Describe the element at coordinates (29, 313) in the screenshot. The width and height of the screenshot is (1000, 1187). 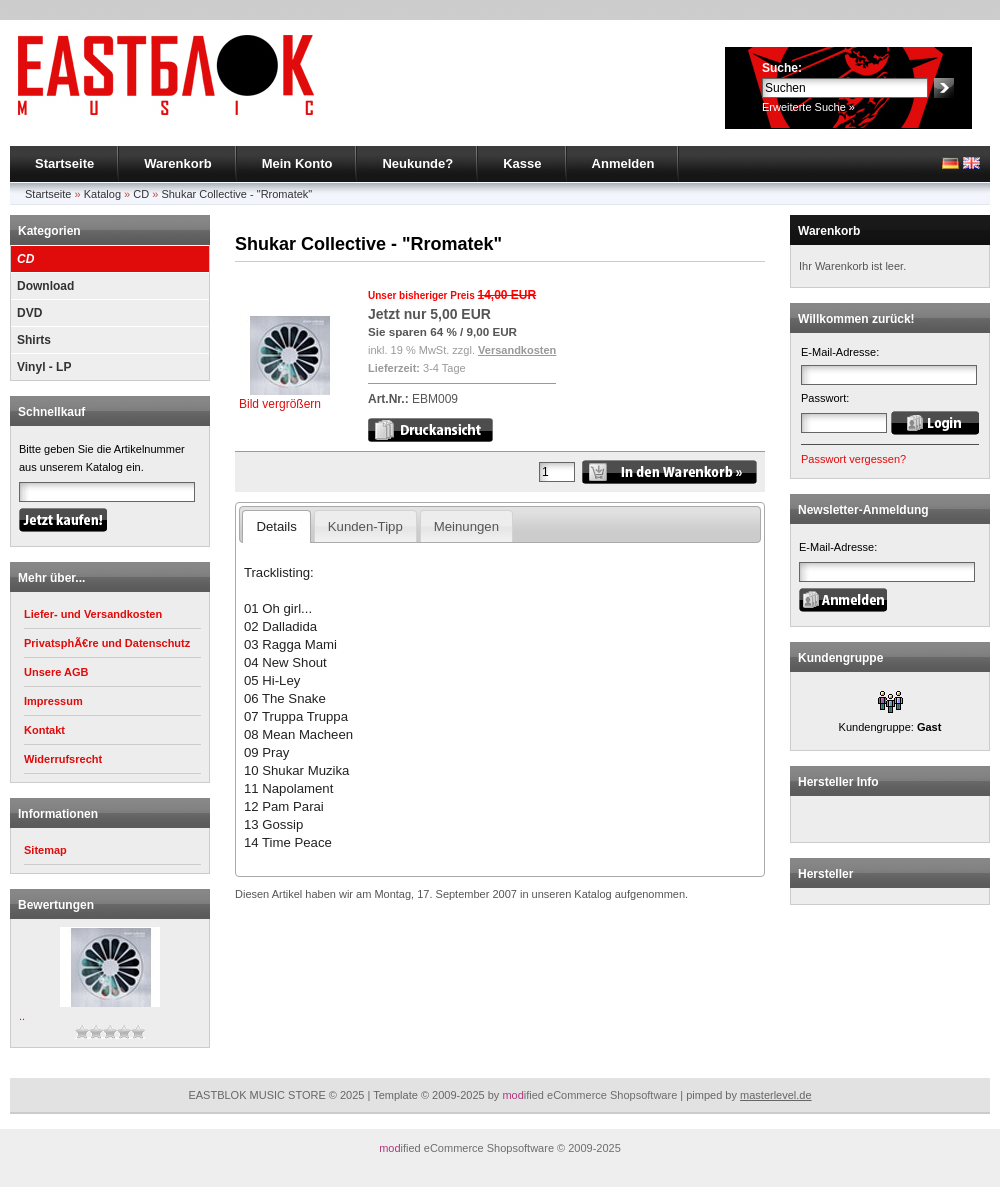
I see `DVD` at that location.